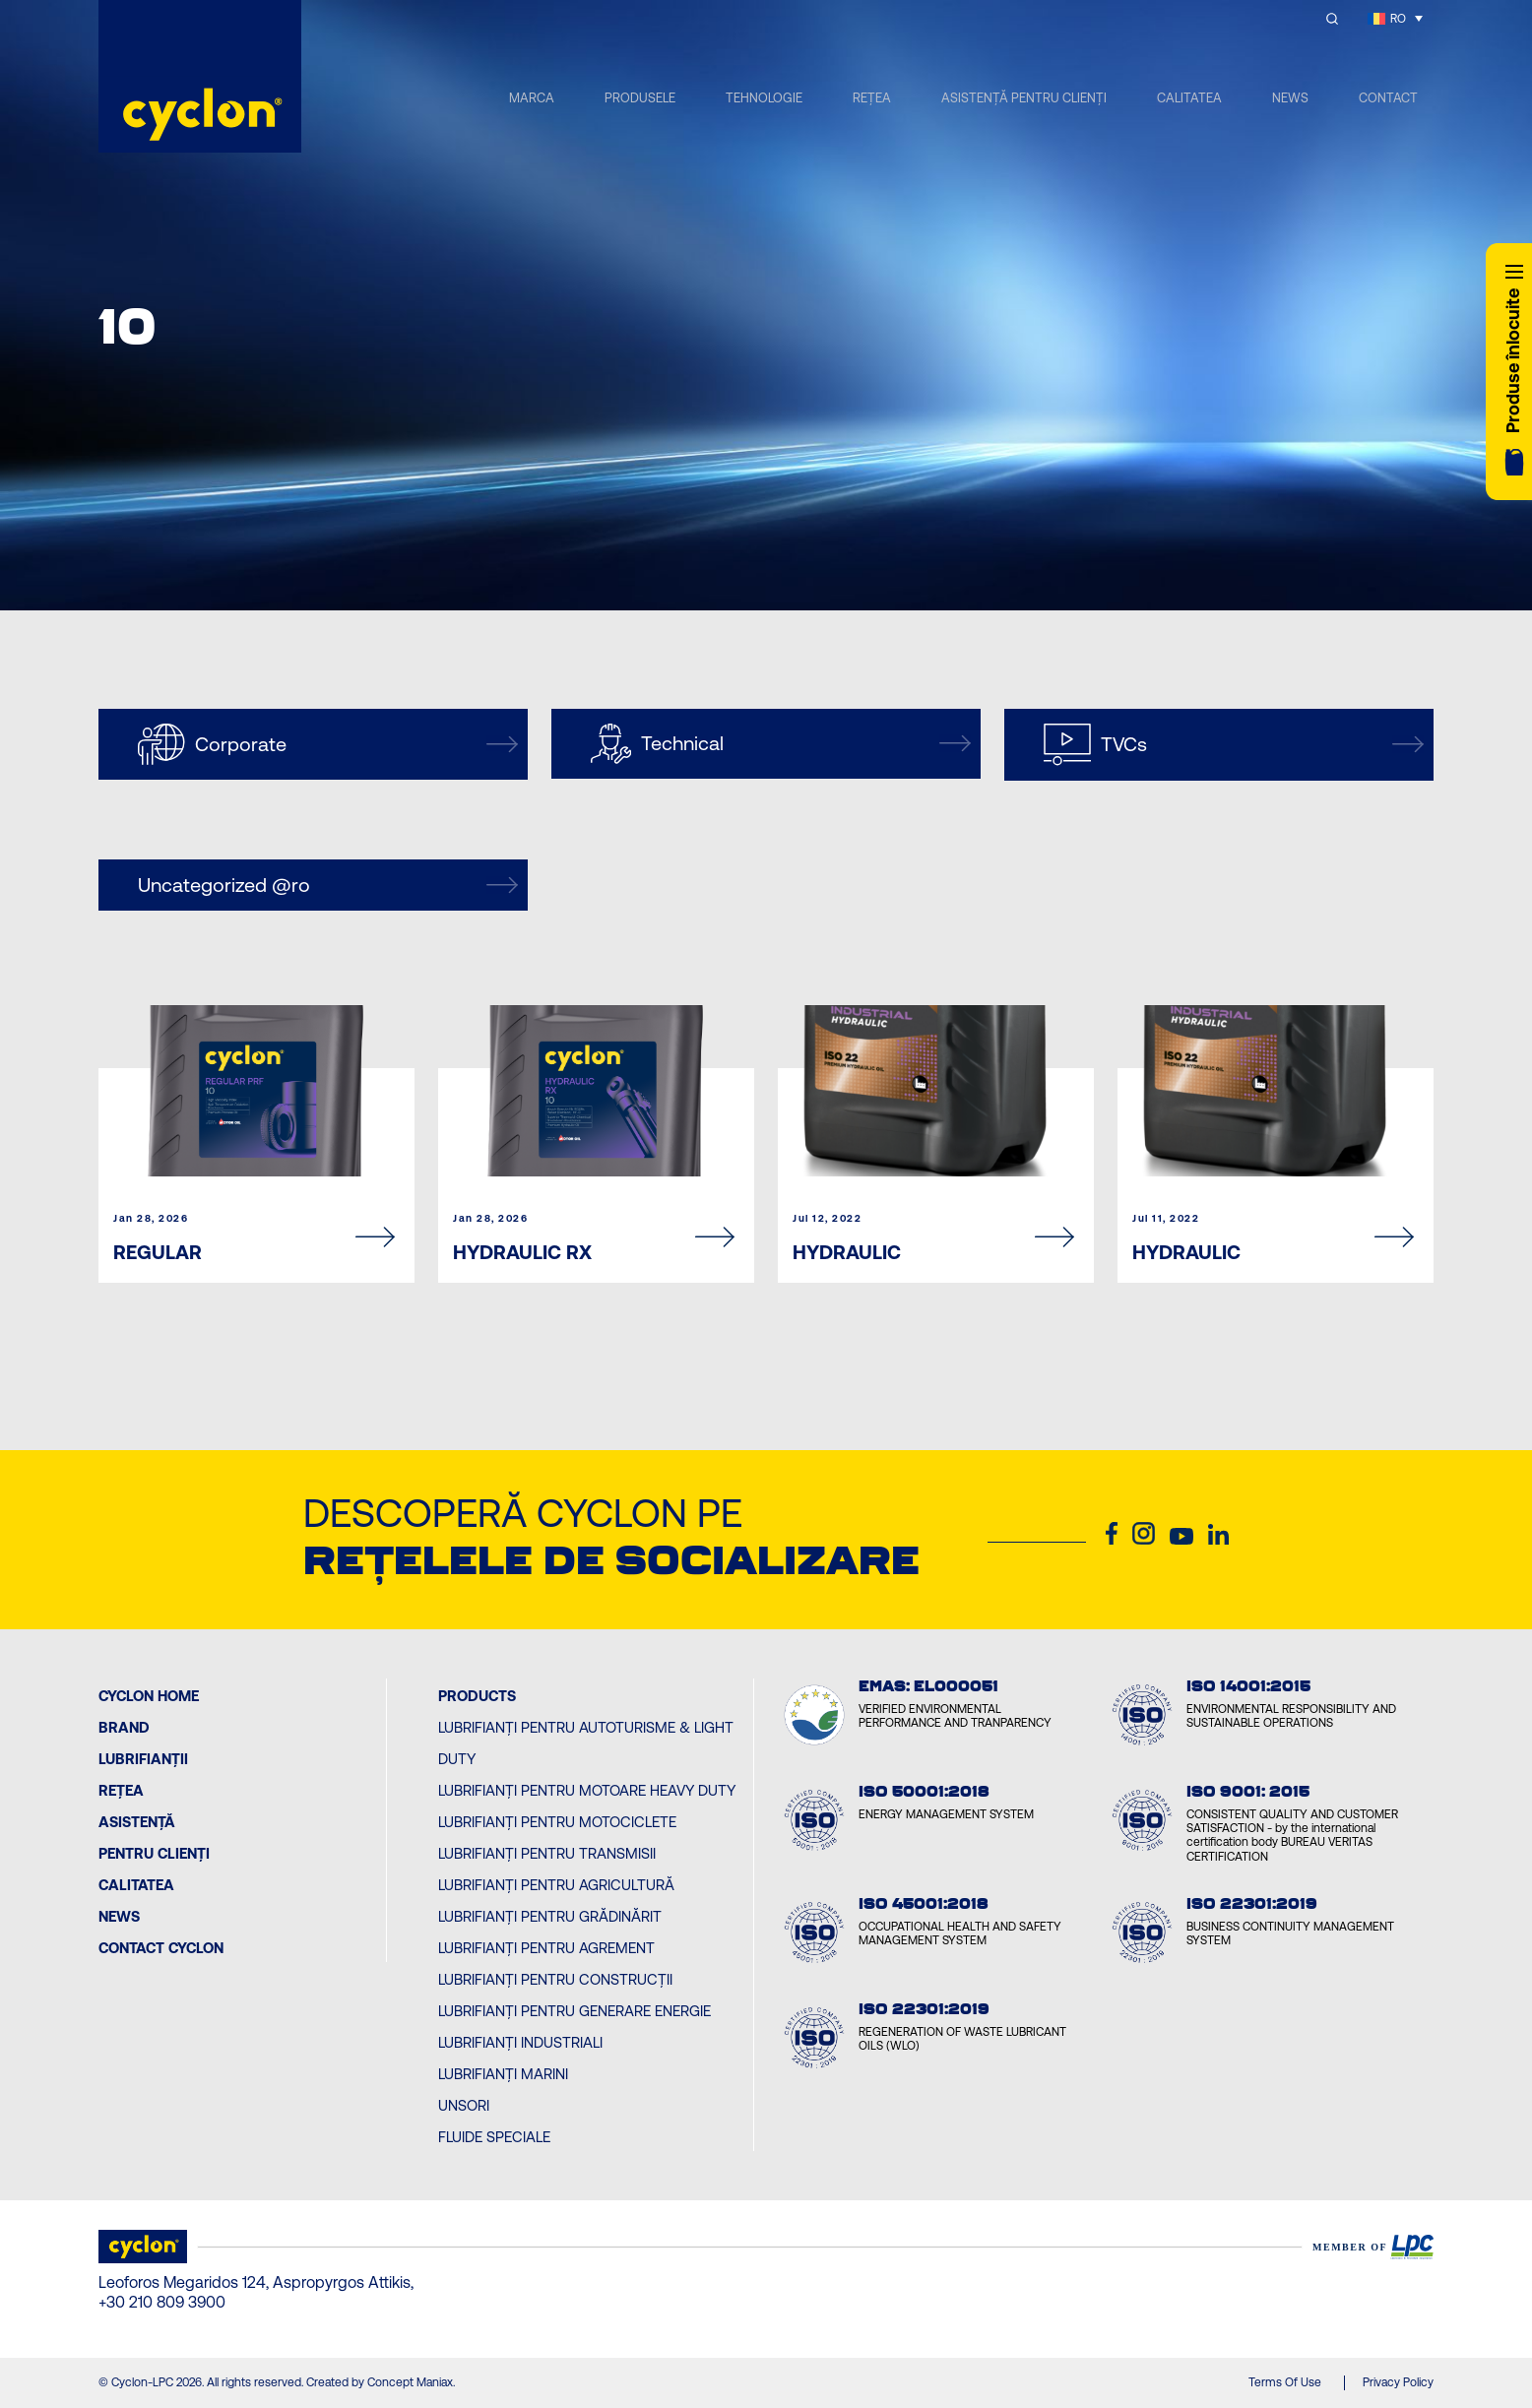 Image resolution: width=1532 pixels, height=2408 pixels. Describe the element at coordinates (1395, 18) in the screenshot. I see `[RO – Language switcher, press tab to navigate to other languages]` at that location.